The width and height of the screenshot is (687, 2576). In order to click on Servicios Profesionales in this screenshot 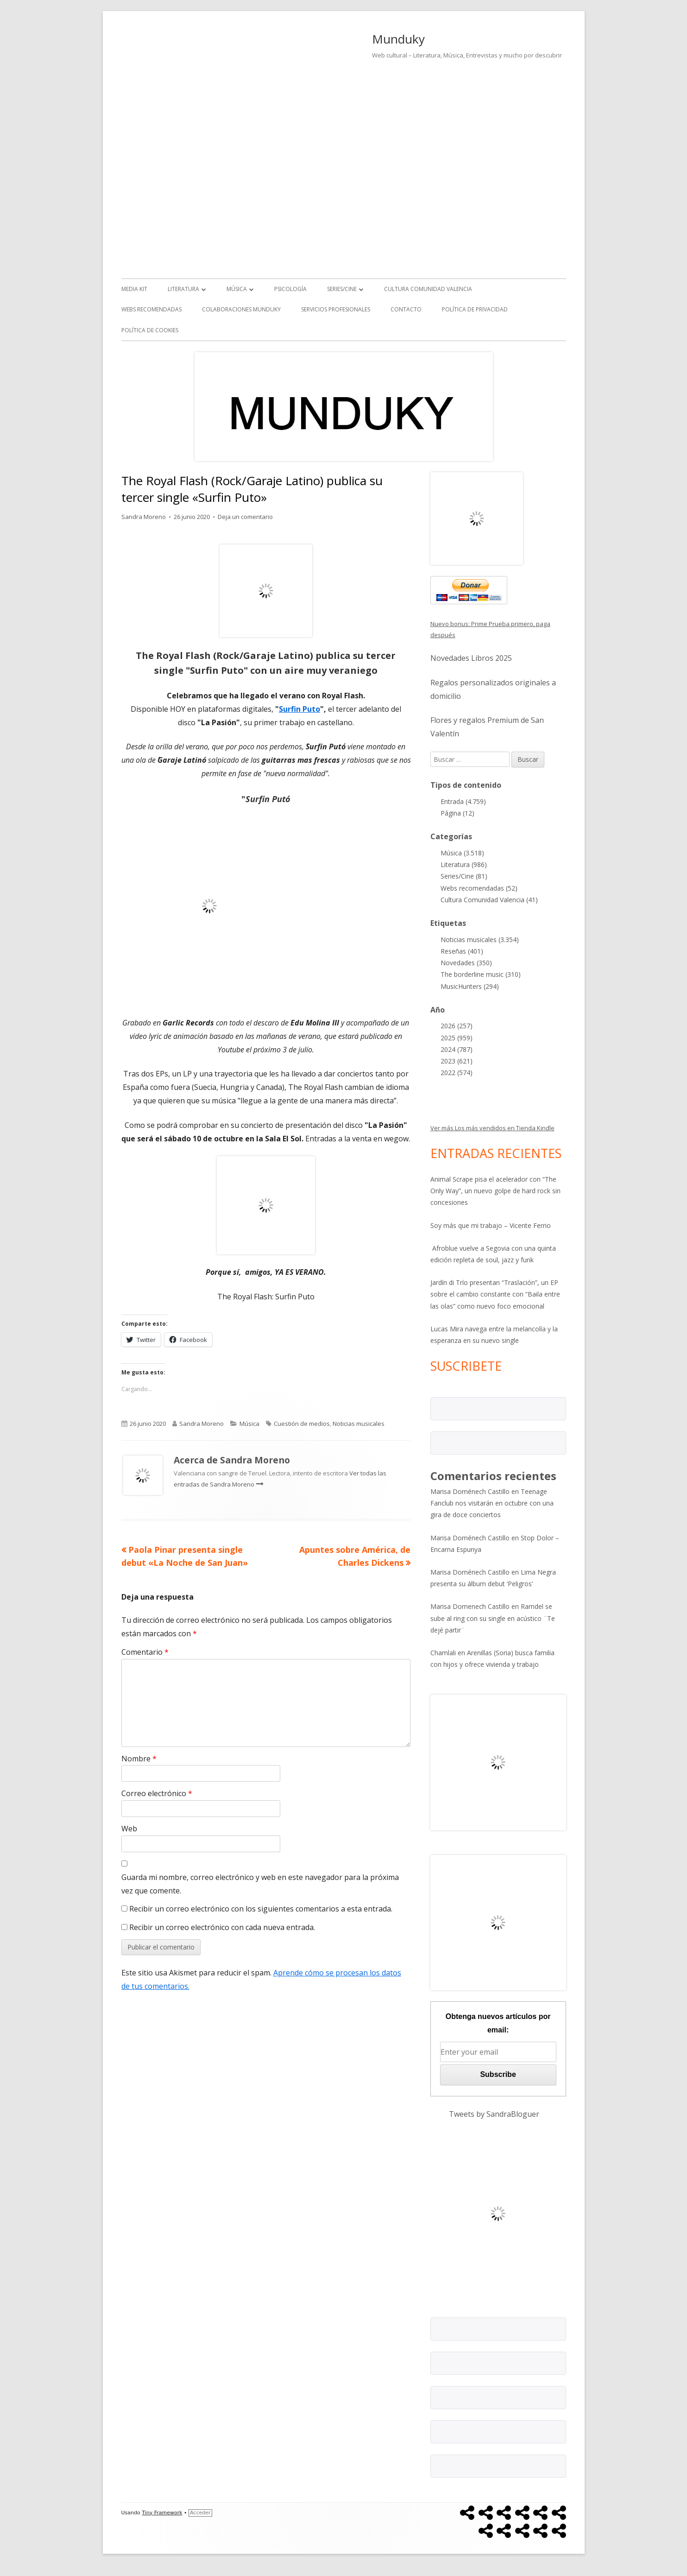, I will do `click(335, 309)`.